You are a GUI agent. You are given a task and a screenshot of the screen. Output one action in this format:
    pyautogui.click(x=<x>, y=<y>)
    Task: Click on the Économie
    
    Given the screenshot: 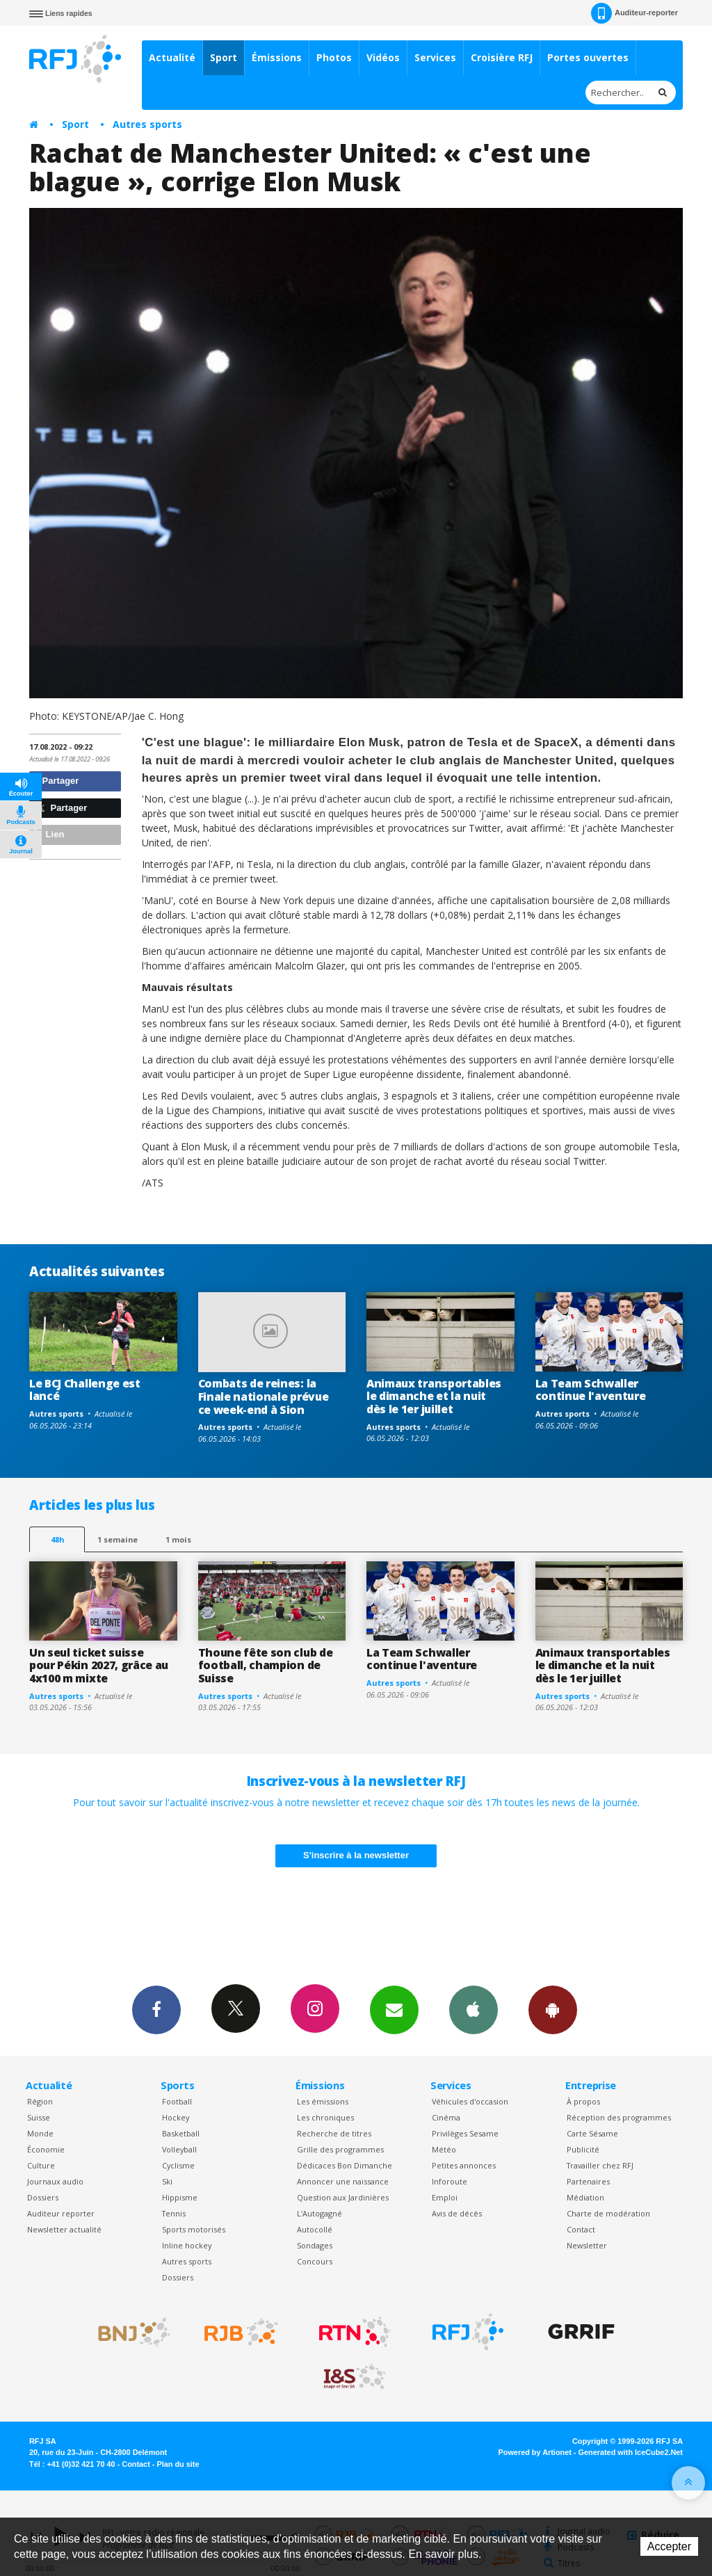 What is the action you would take?
    pyautogui.click(x=46, y=2149)
    